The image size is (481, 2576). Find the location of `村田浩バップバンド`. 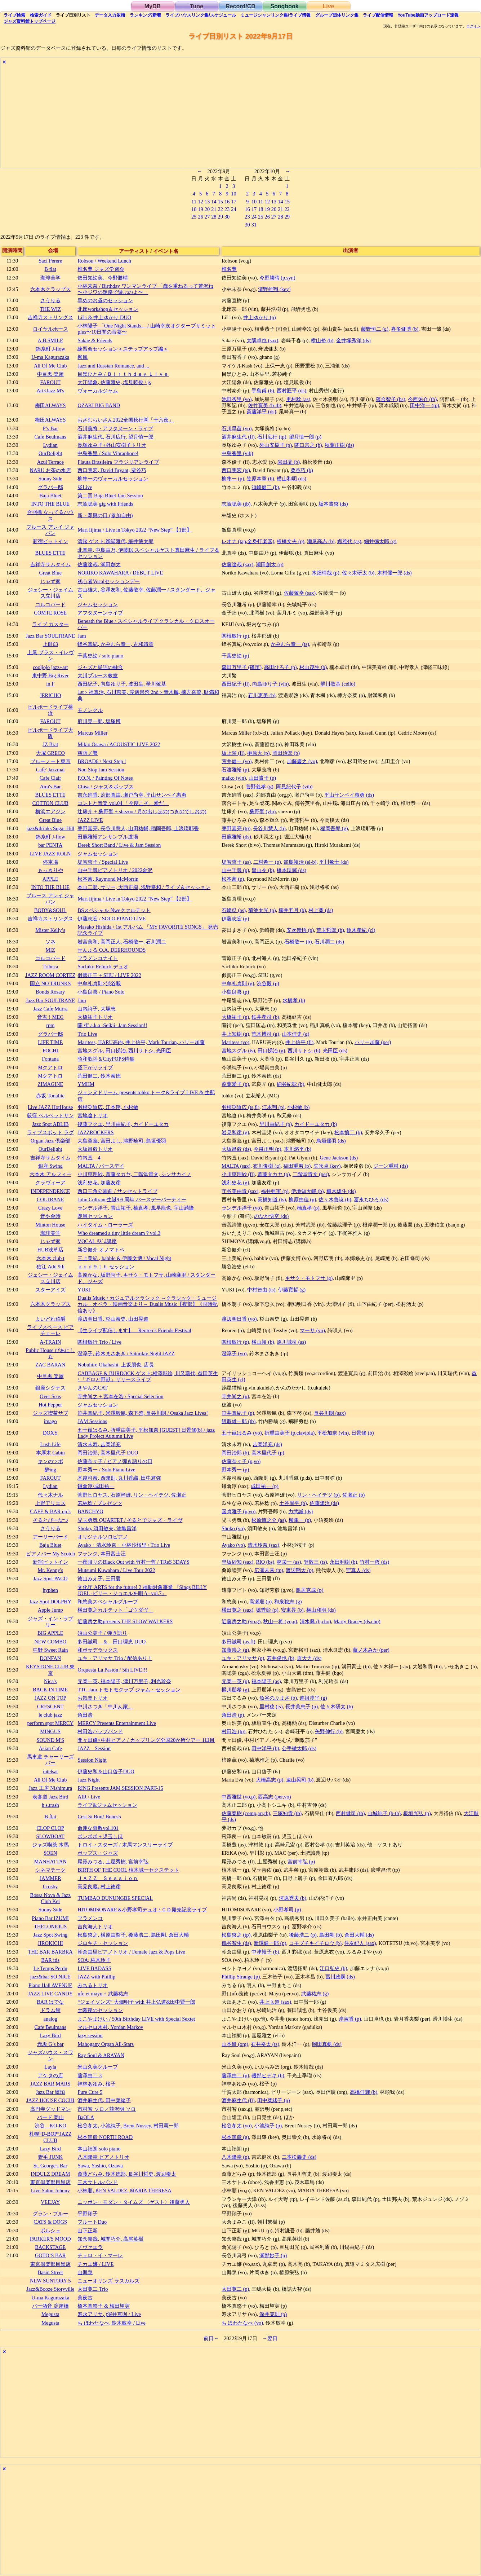

村田浩バップバンド is located at coordinates (100, 1731).